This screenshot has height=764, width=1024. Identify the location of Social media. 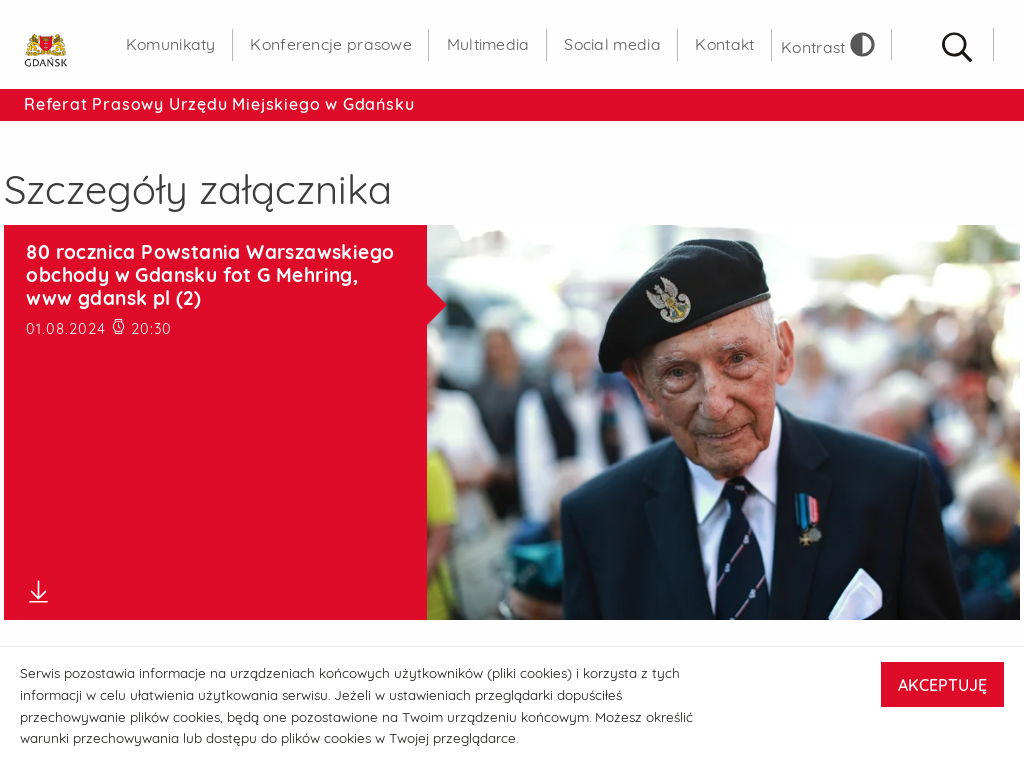
(612, 44).